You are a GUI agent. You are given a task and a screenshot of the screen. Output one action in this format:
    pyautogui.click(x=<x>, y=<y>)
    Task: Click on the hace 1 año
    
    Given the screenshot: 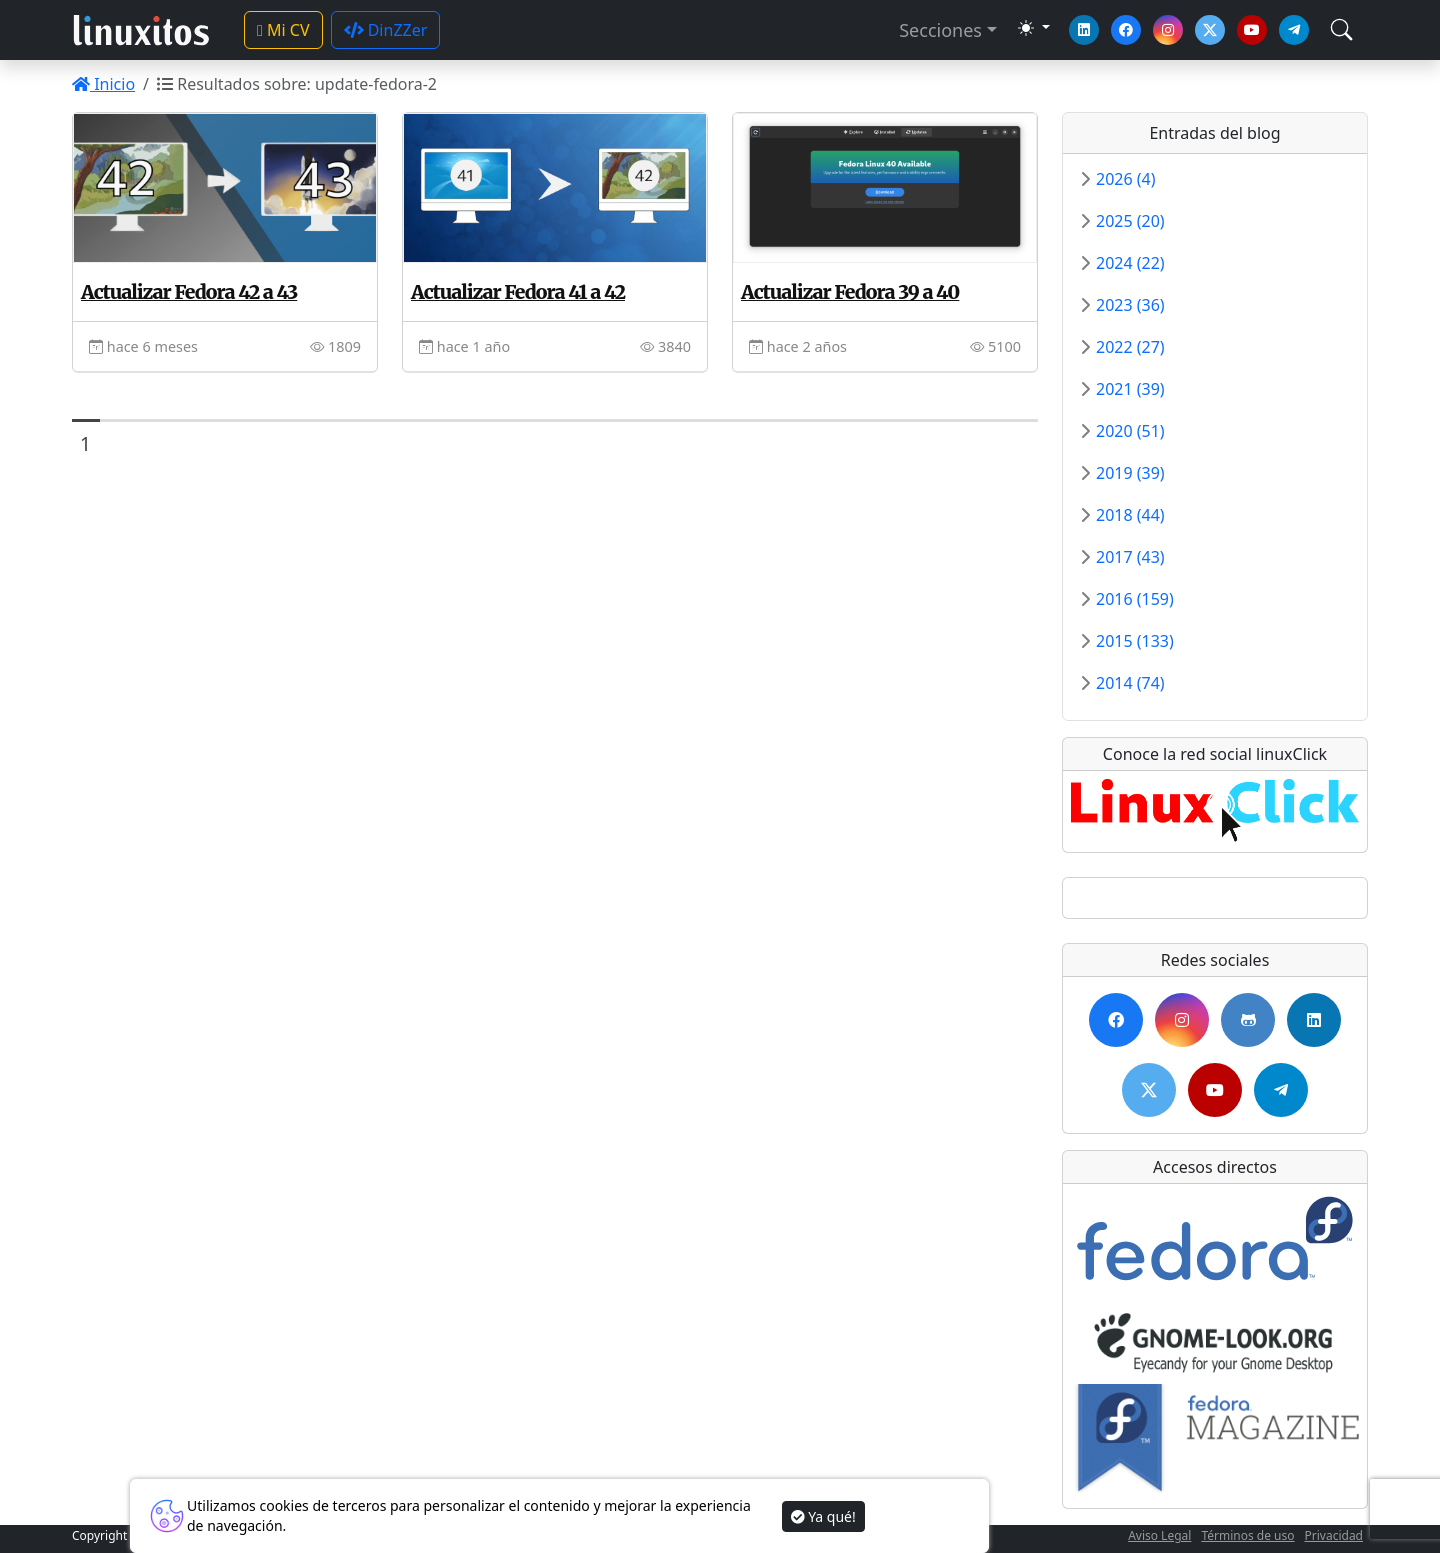 What is the action you would take?
    pyautogui.click(x=464, y=346)
    